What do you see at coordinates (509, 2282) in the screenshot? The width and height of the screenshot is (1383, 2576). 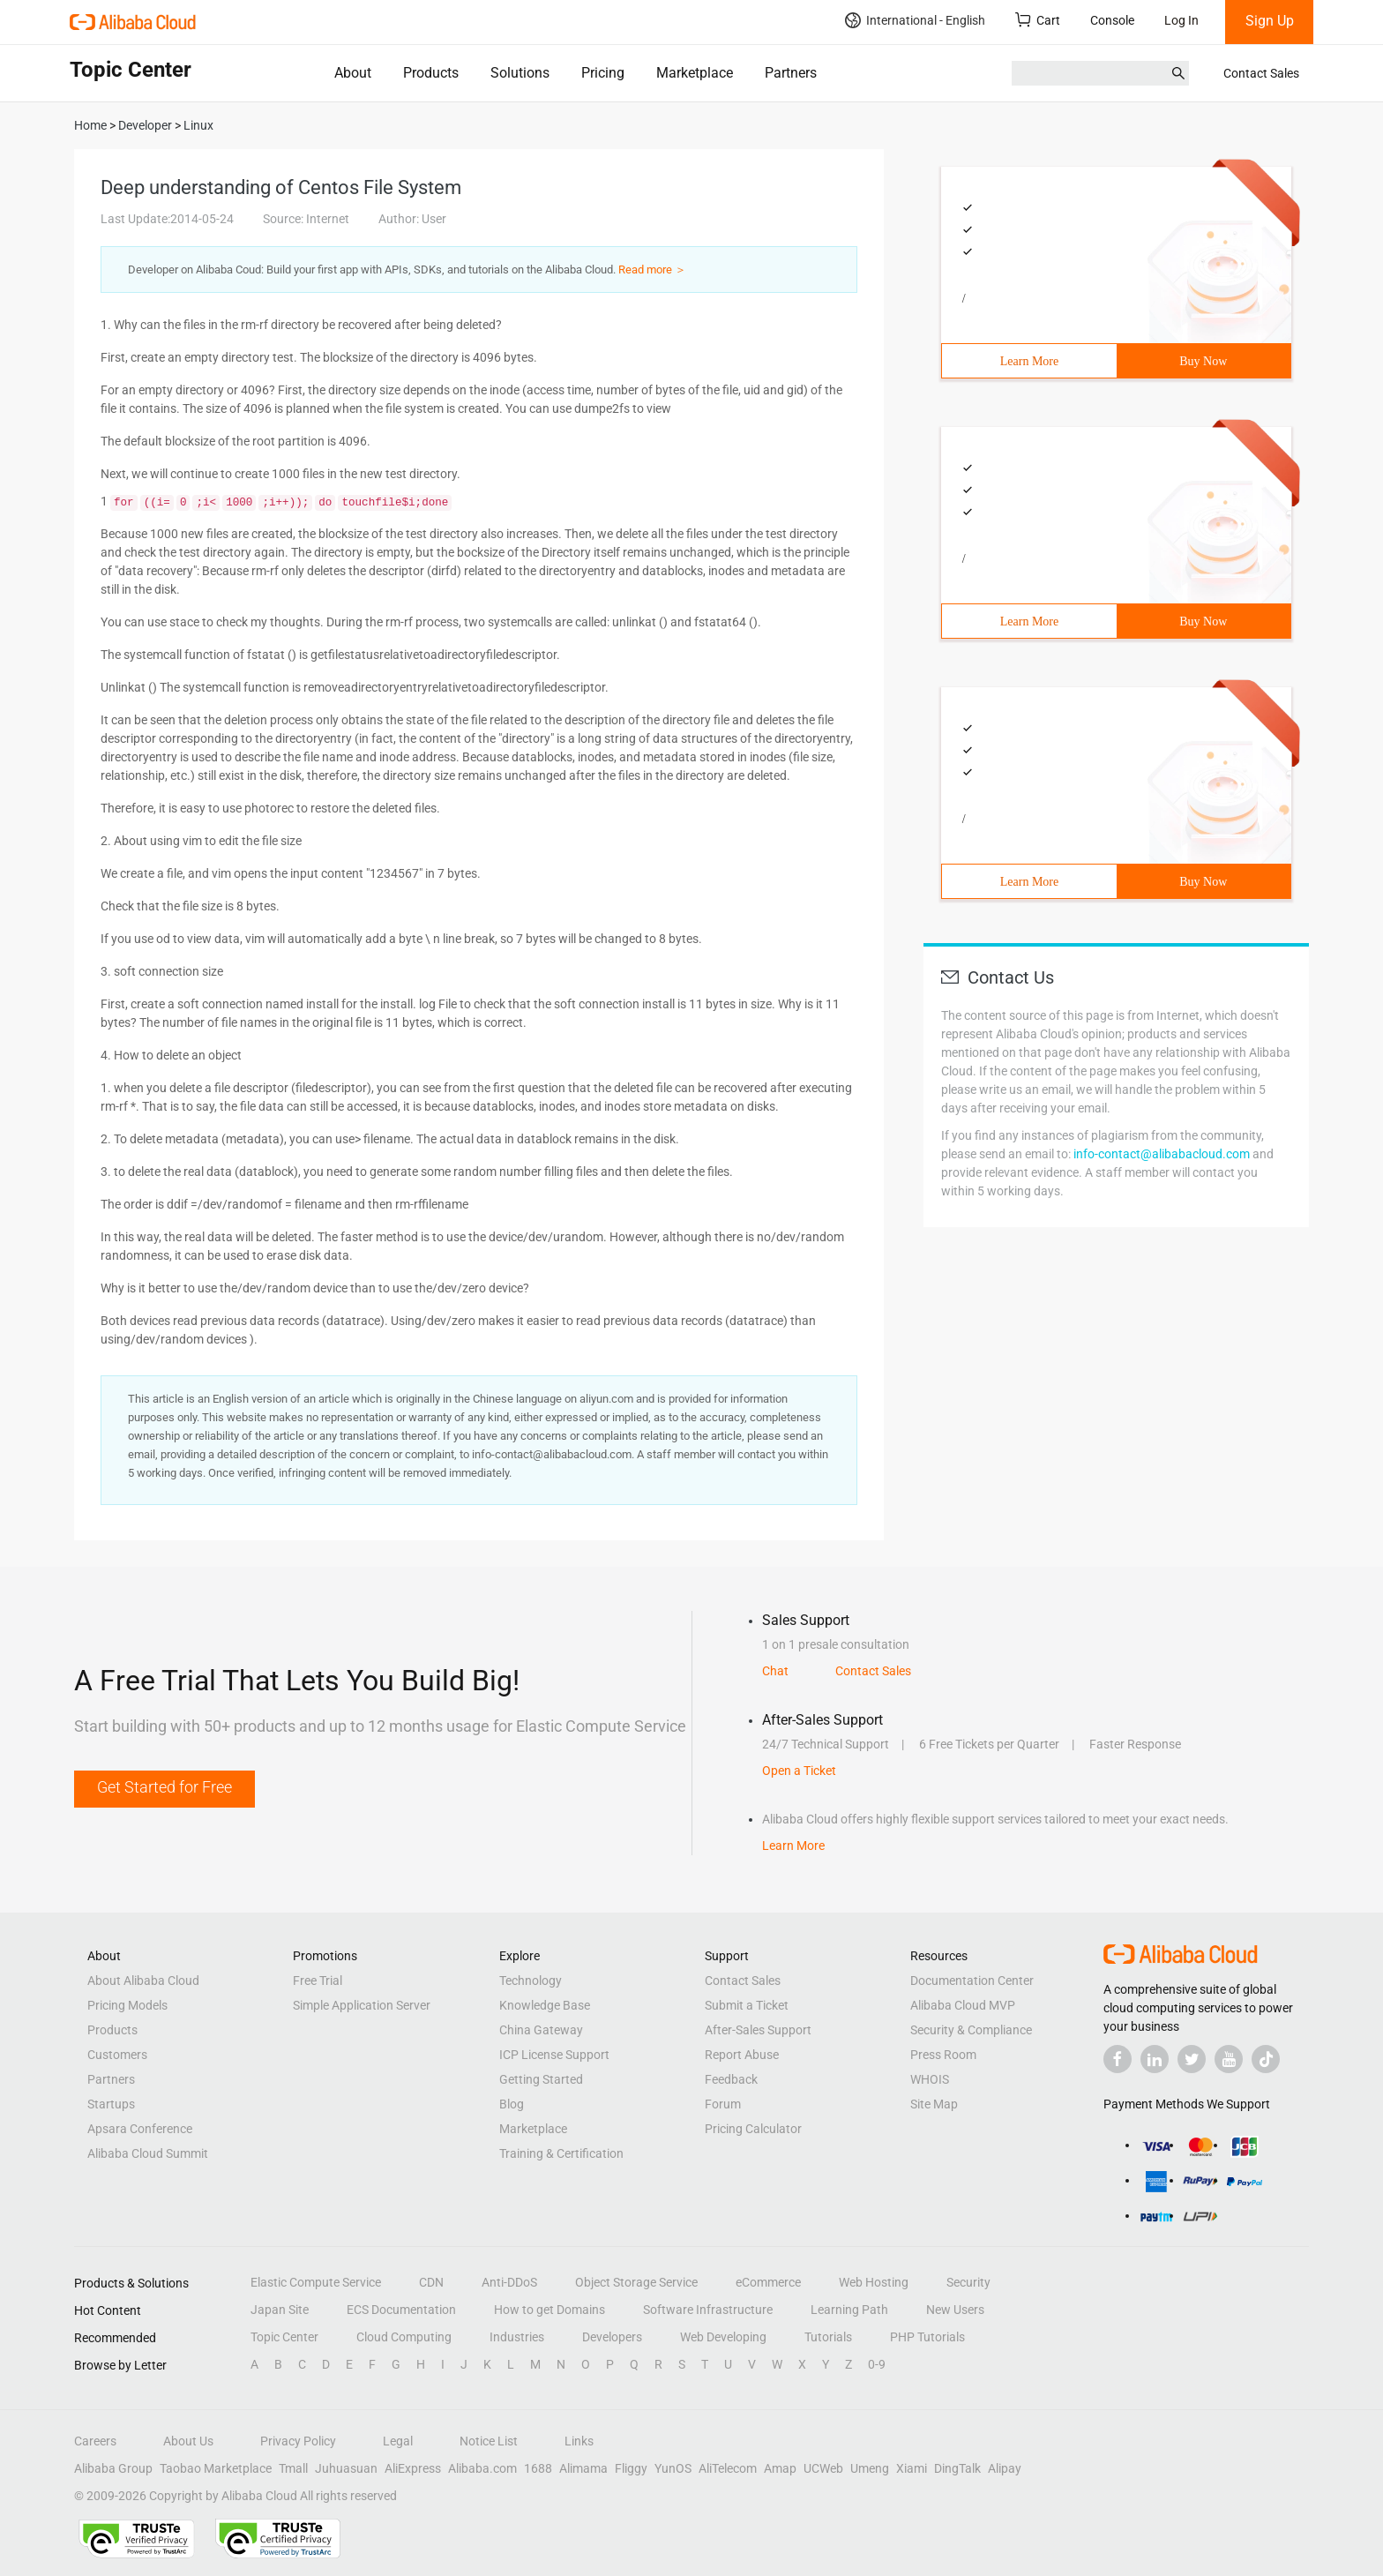 I see `Anti-DDoS` at bounding box center [509, 2282].